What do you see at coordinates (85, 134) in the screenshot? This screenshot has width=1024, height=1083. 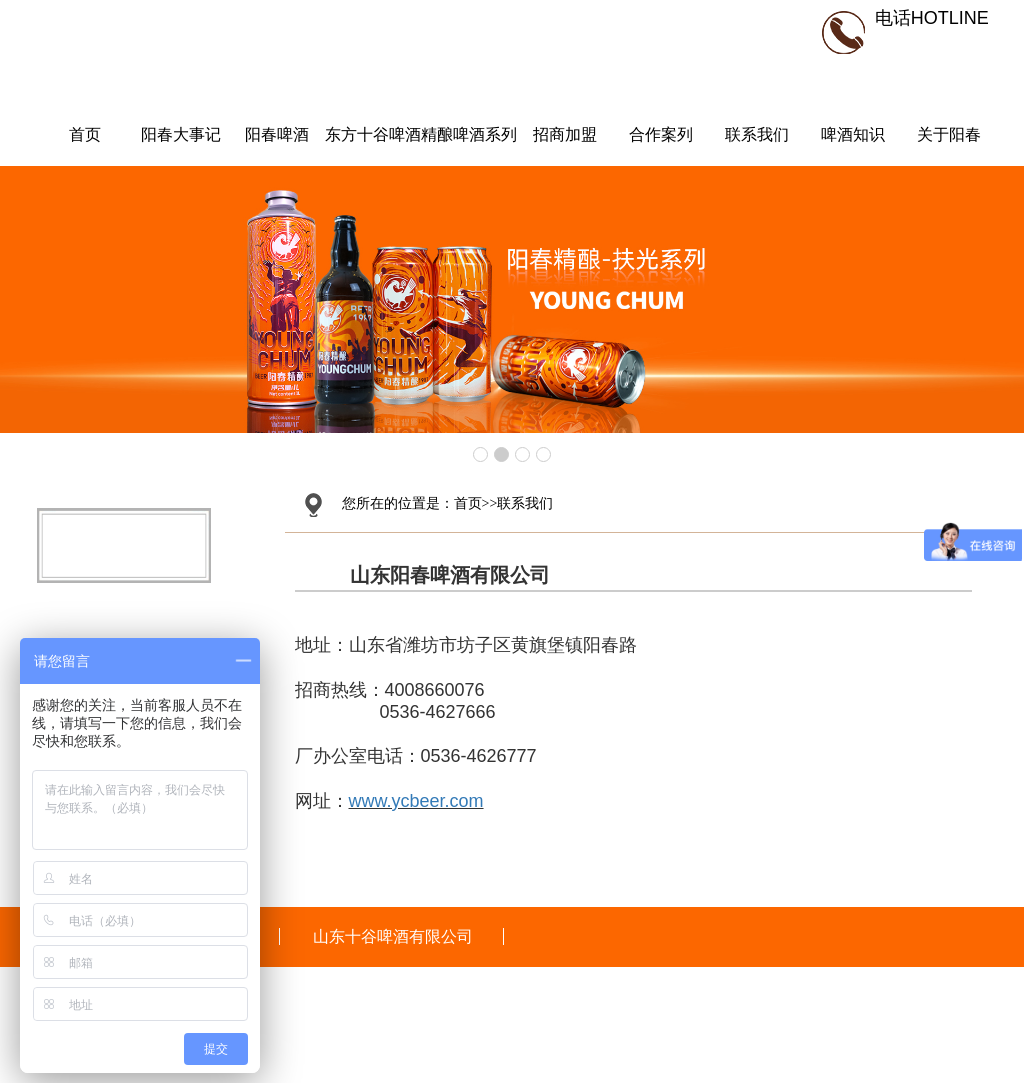 I see `首页` at bounding box center [85, 134].